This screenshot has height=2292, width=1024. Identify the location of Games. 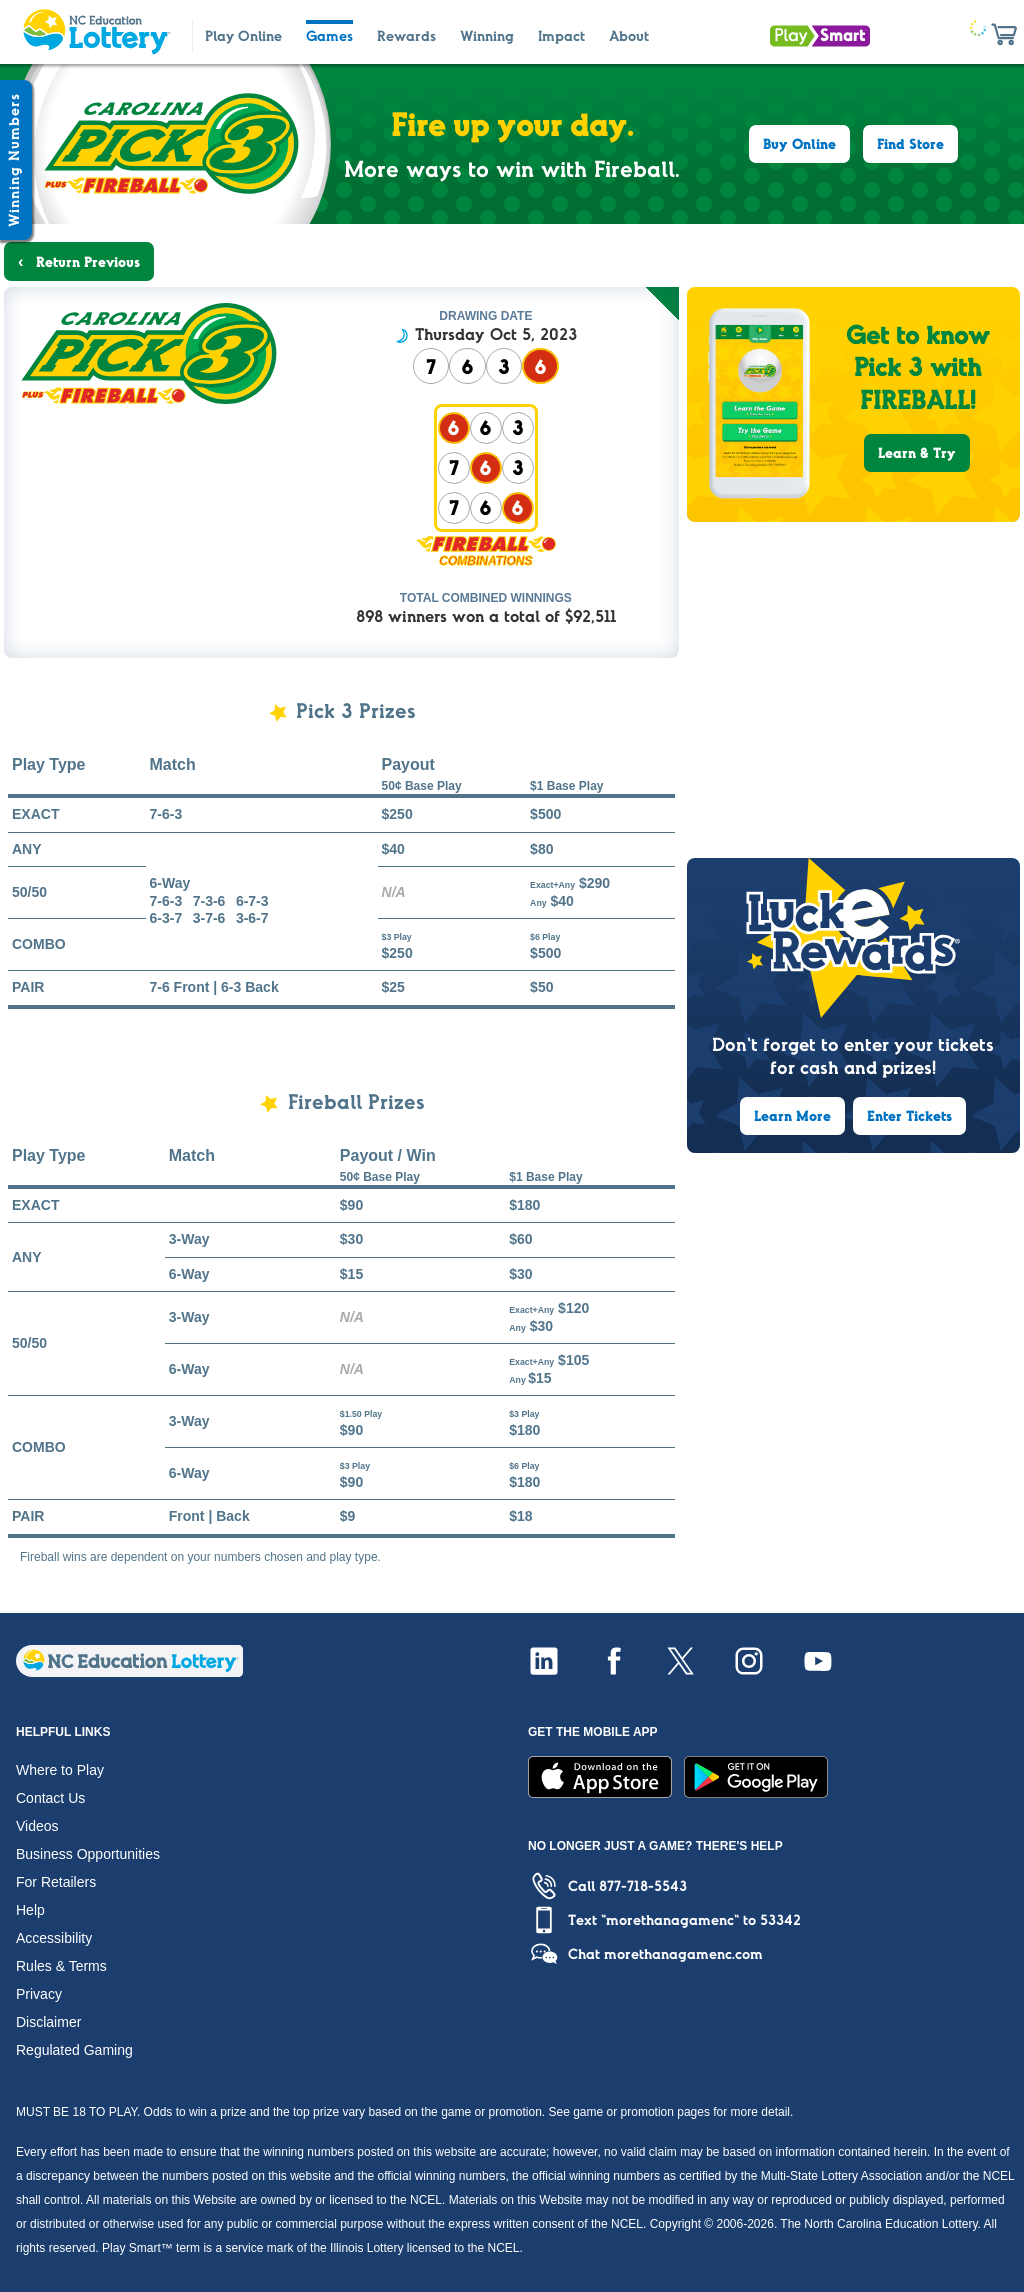
(329, 36).